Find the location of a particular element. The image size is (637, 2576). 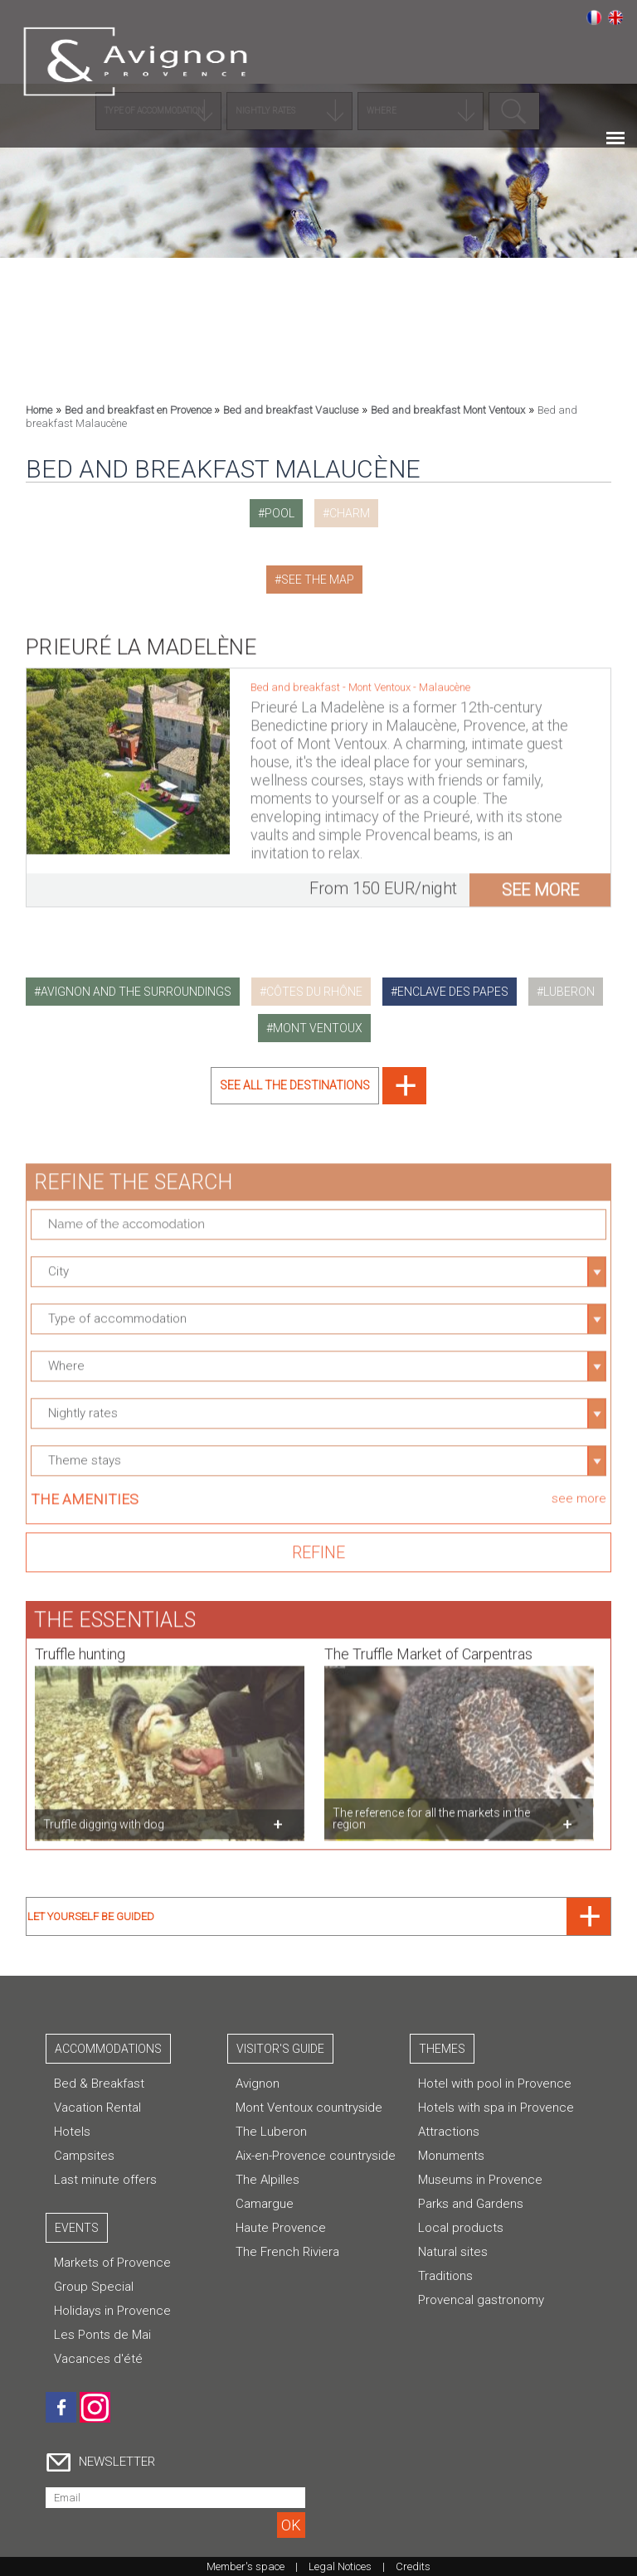

Provencal gastronomy is located at coordinates (481, 2299).